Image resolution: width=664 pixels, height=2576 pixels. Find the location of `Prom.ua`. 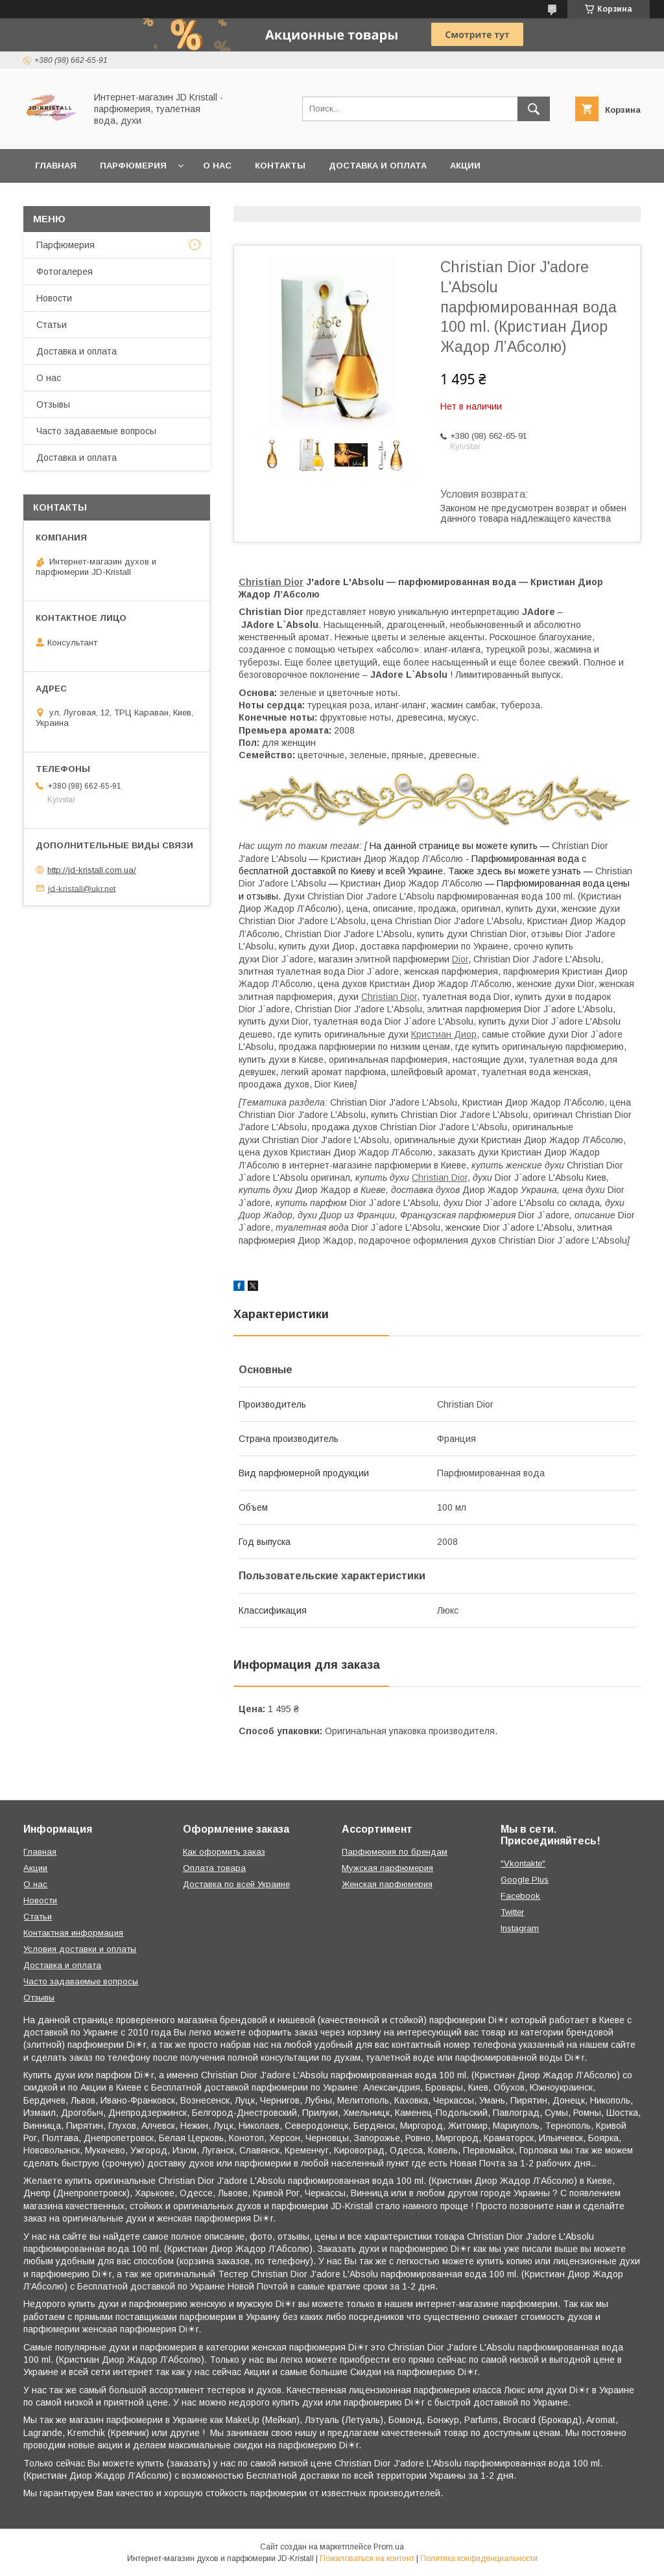

Prom.ua is located at coordinates (389, 2546).